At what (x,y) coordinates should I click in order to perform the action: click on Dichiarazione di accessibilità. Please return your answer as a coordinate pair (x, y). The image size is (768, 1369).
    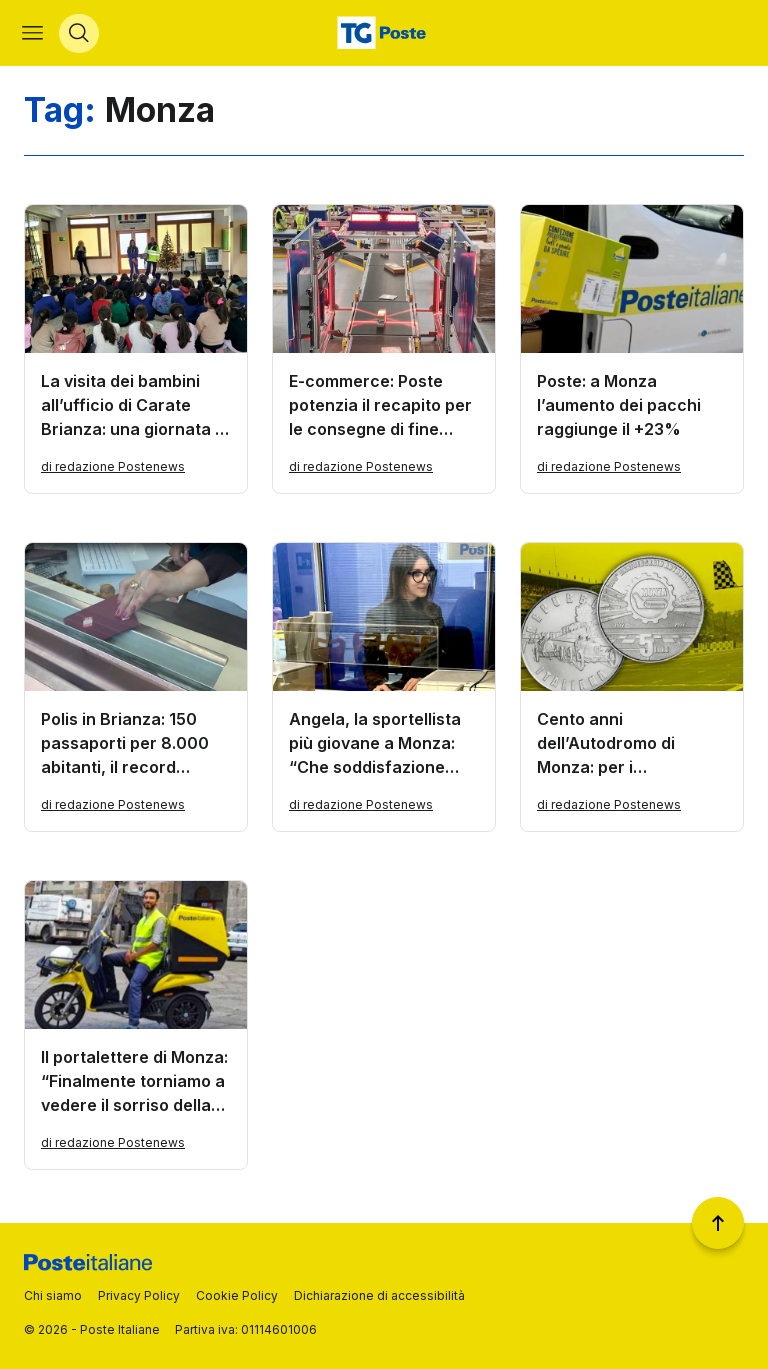
    Looking at the image, I should click on (379, 1295).